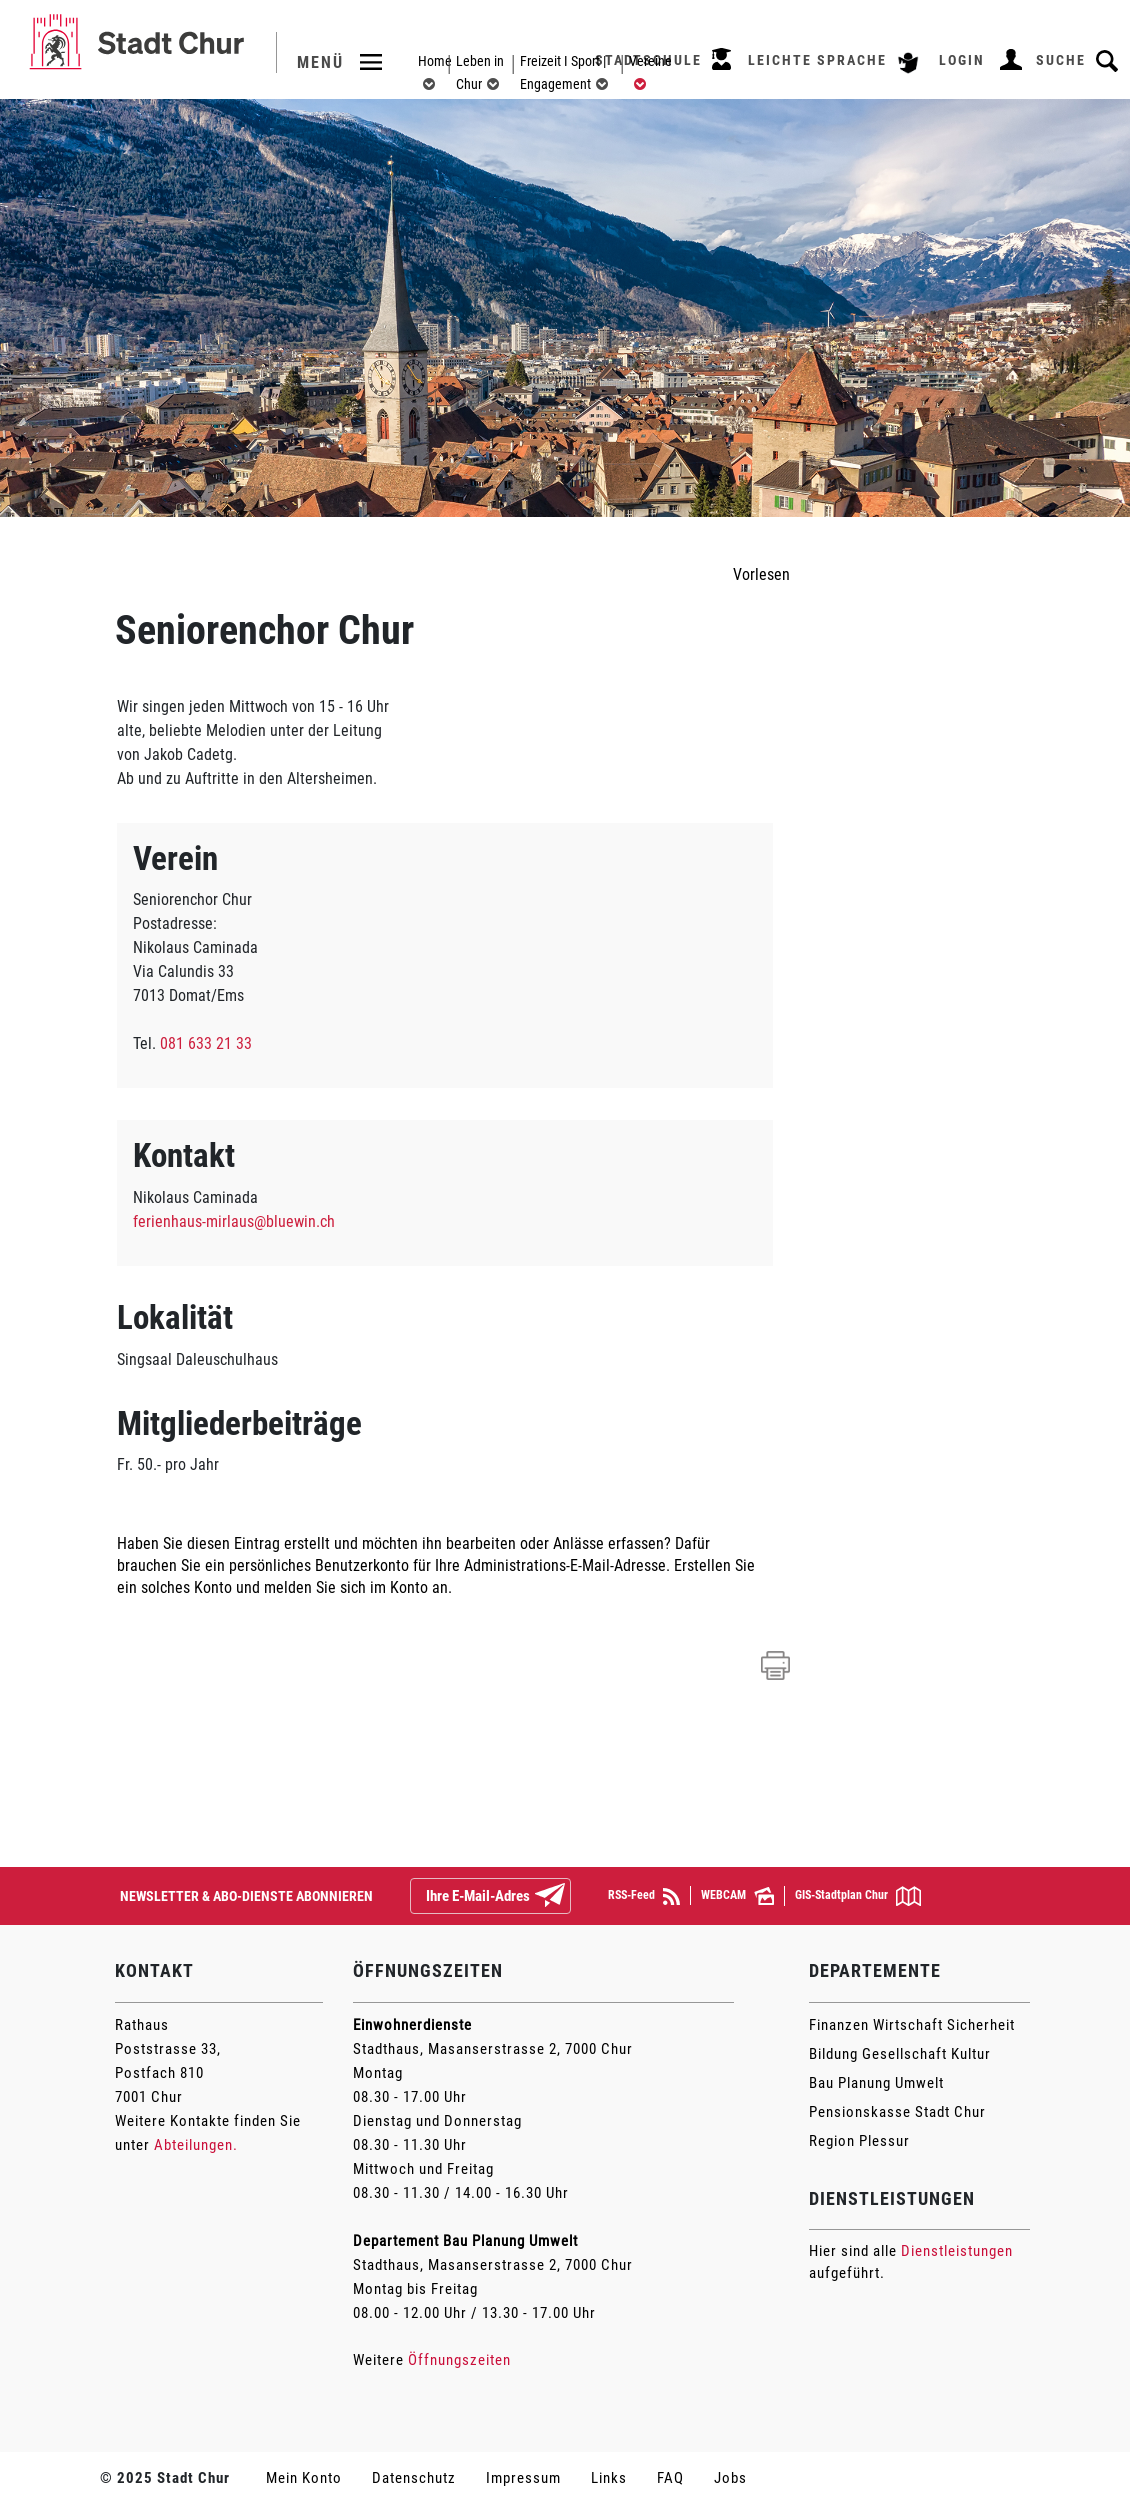 This screenshot has width=1130, height=2504. Describe the element at coordinates (412, 2025) in the screenshot. I see `Einwohnerdienste` at that location.